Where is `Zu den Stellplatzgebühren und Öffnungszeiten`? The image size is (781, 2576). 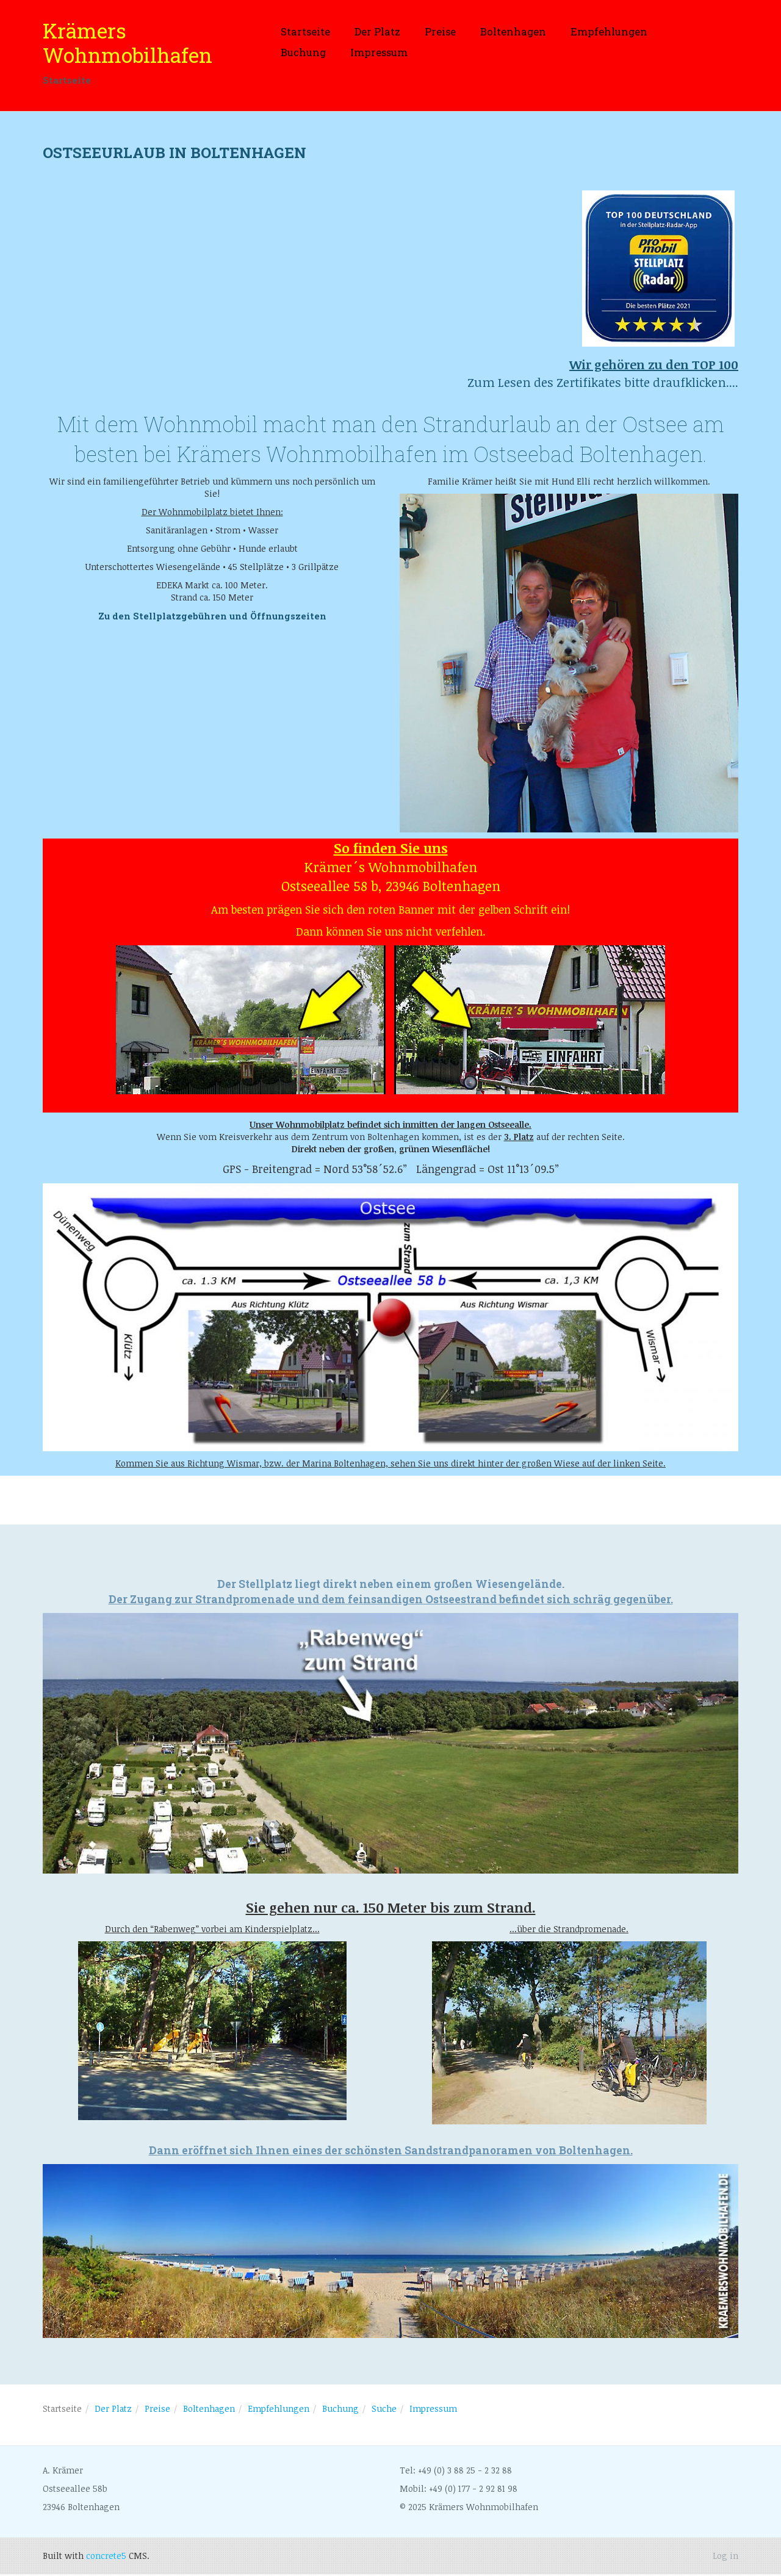 Zu den Stellplatzgebühren und Öffnungszeiten is located at coordinates (212, 617).